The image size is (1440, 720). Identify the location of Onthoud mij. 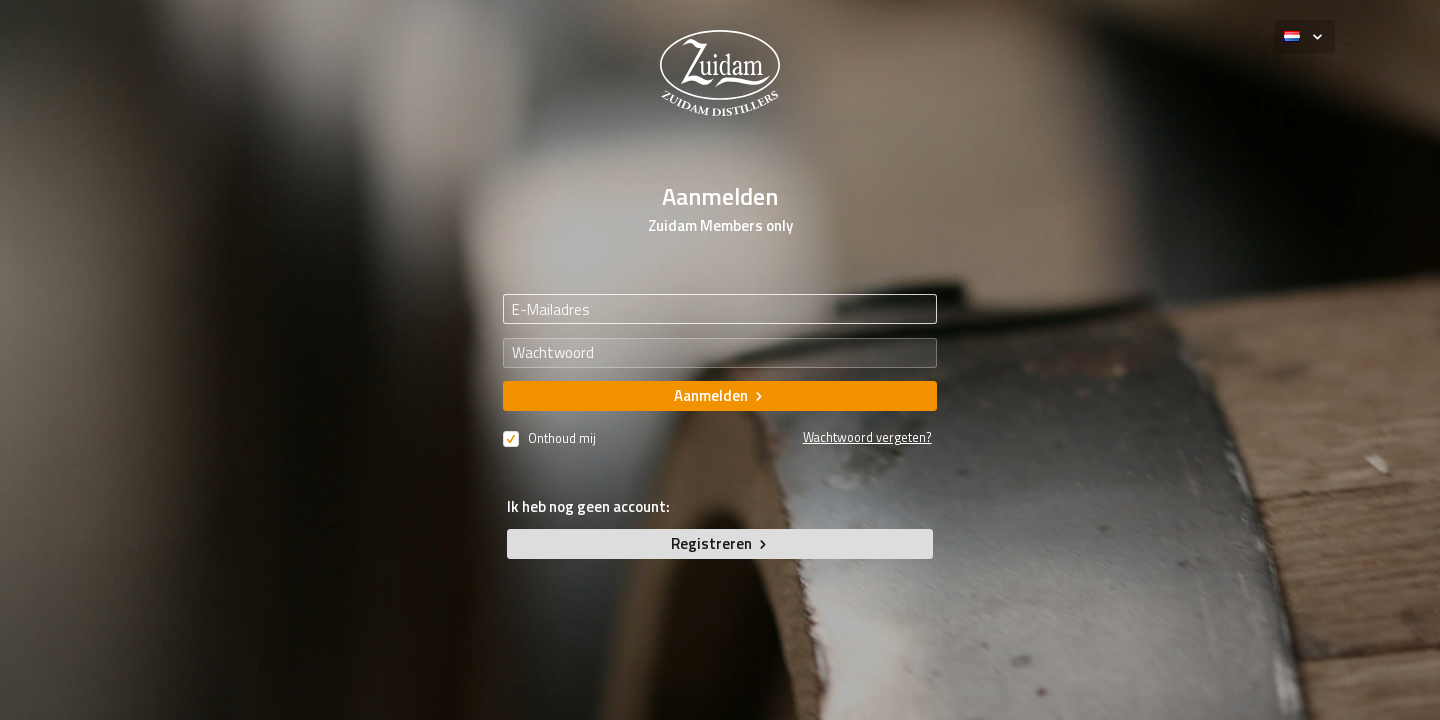
(549, 436).